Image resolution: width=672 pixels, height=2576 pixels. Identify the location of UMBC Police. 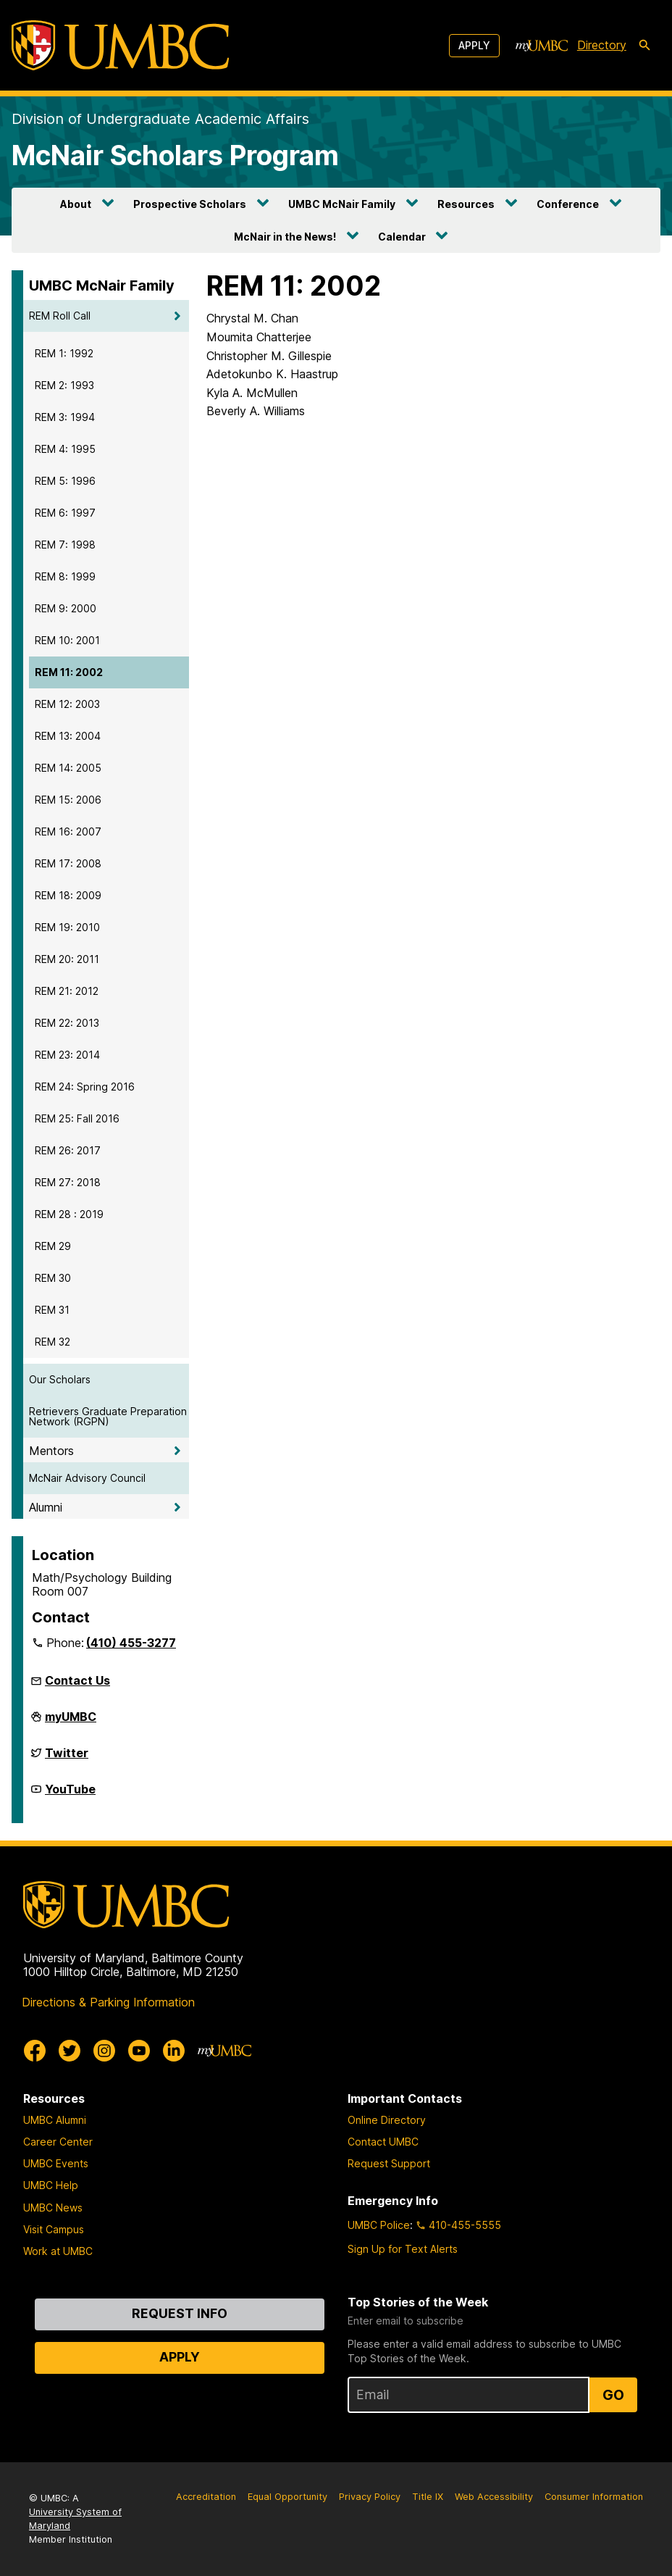
(379, 2225).